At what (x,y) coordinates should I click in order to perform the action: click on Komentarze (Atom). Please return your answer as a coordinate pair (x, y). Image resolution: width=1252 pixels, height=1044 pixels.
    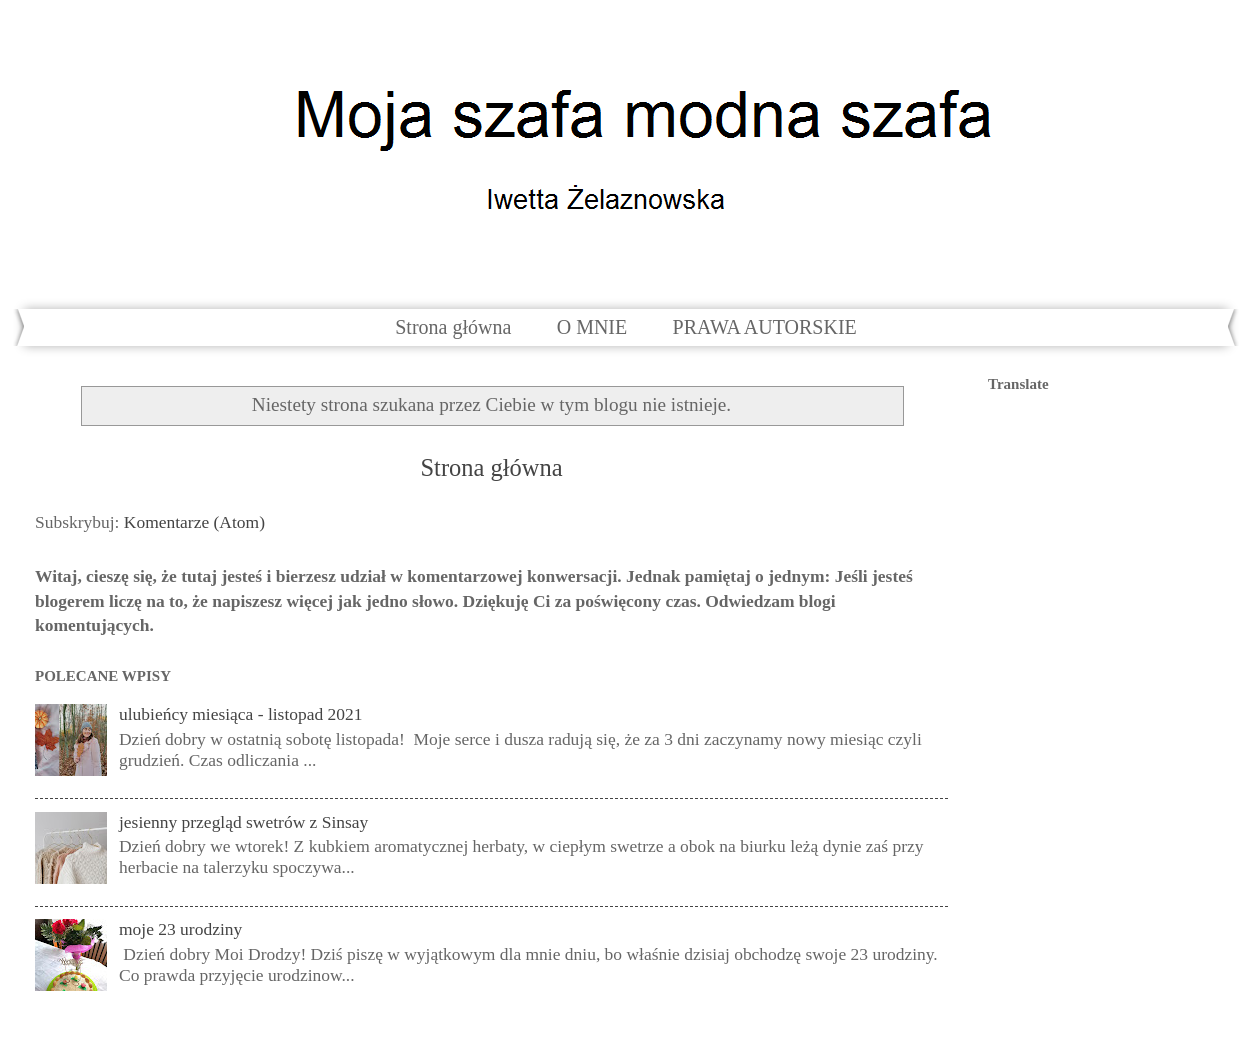
    Looking at the image, I should click on (194, 522).